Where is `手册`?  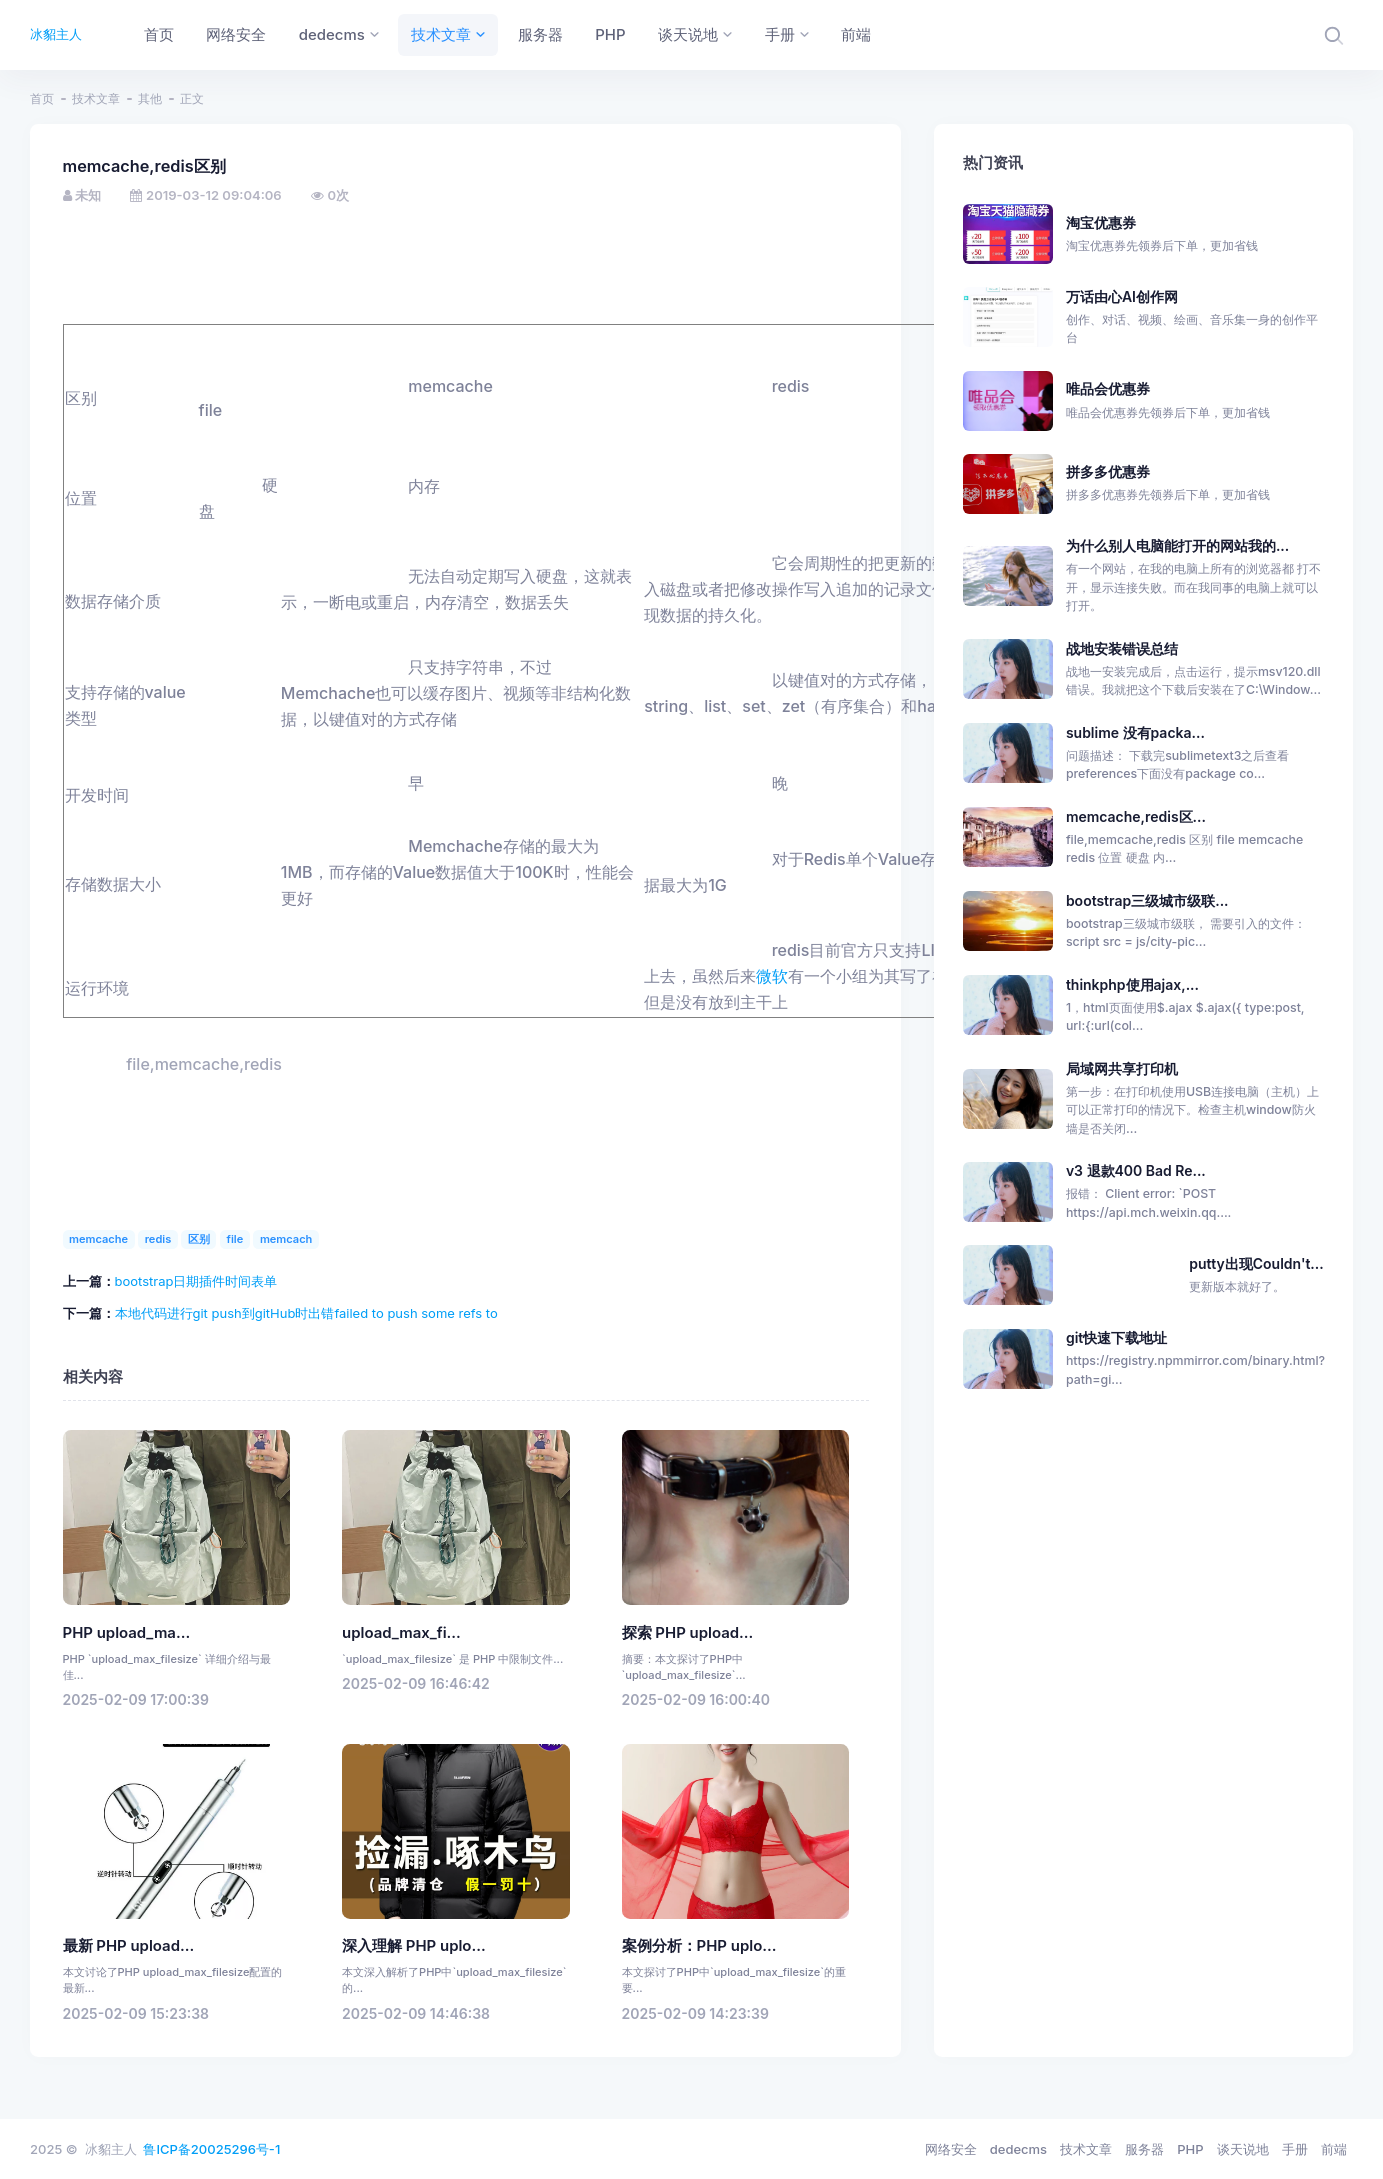 手册 is located at coordinates (1295, 2149).